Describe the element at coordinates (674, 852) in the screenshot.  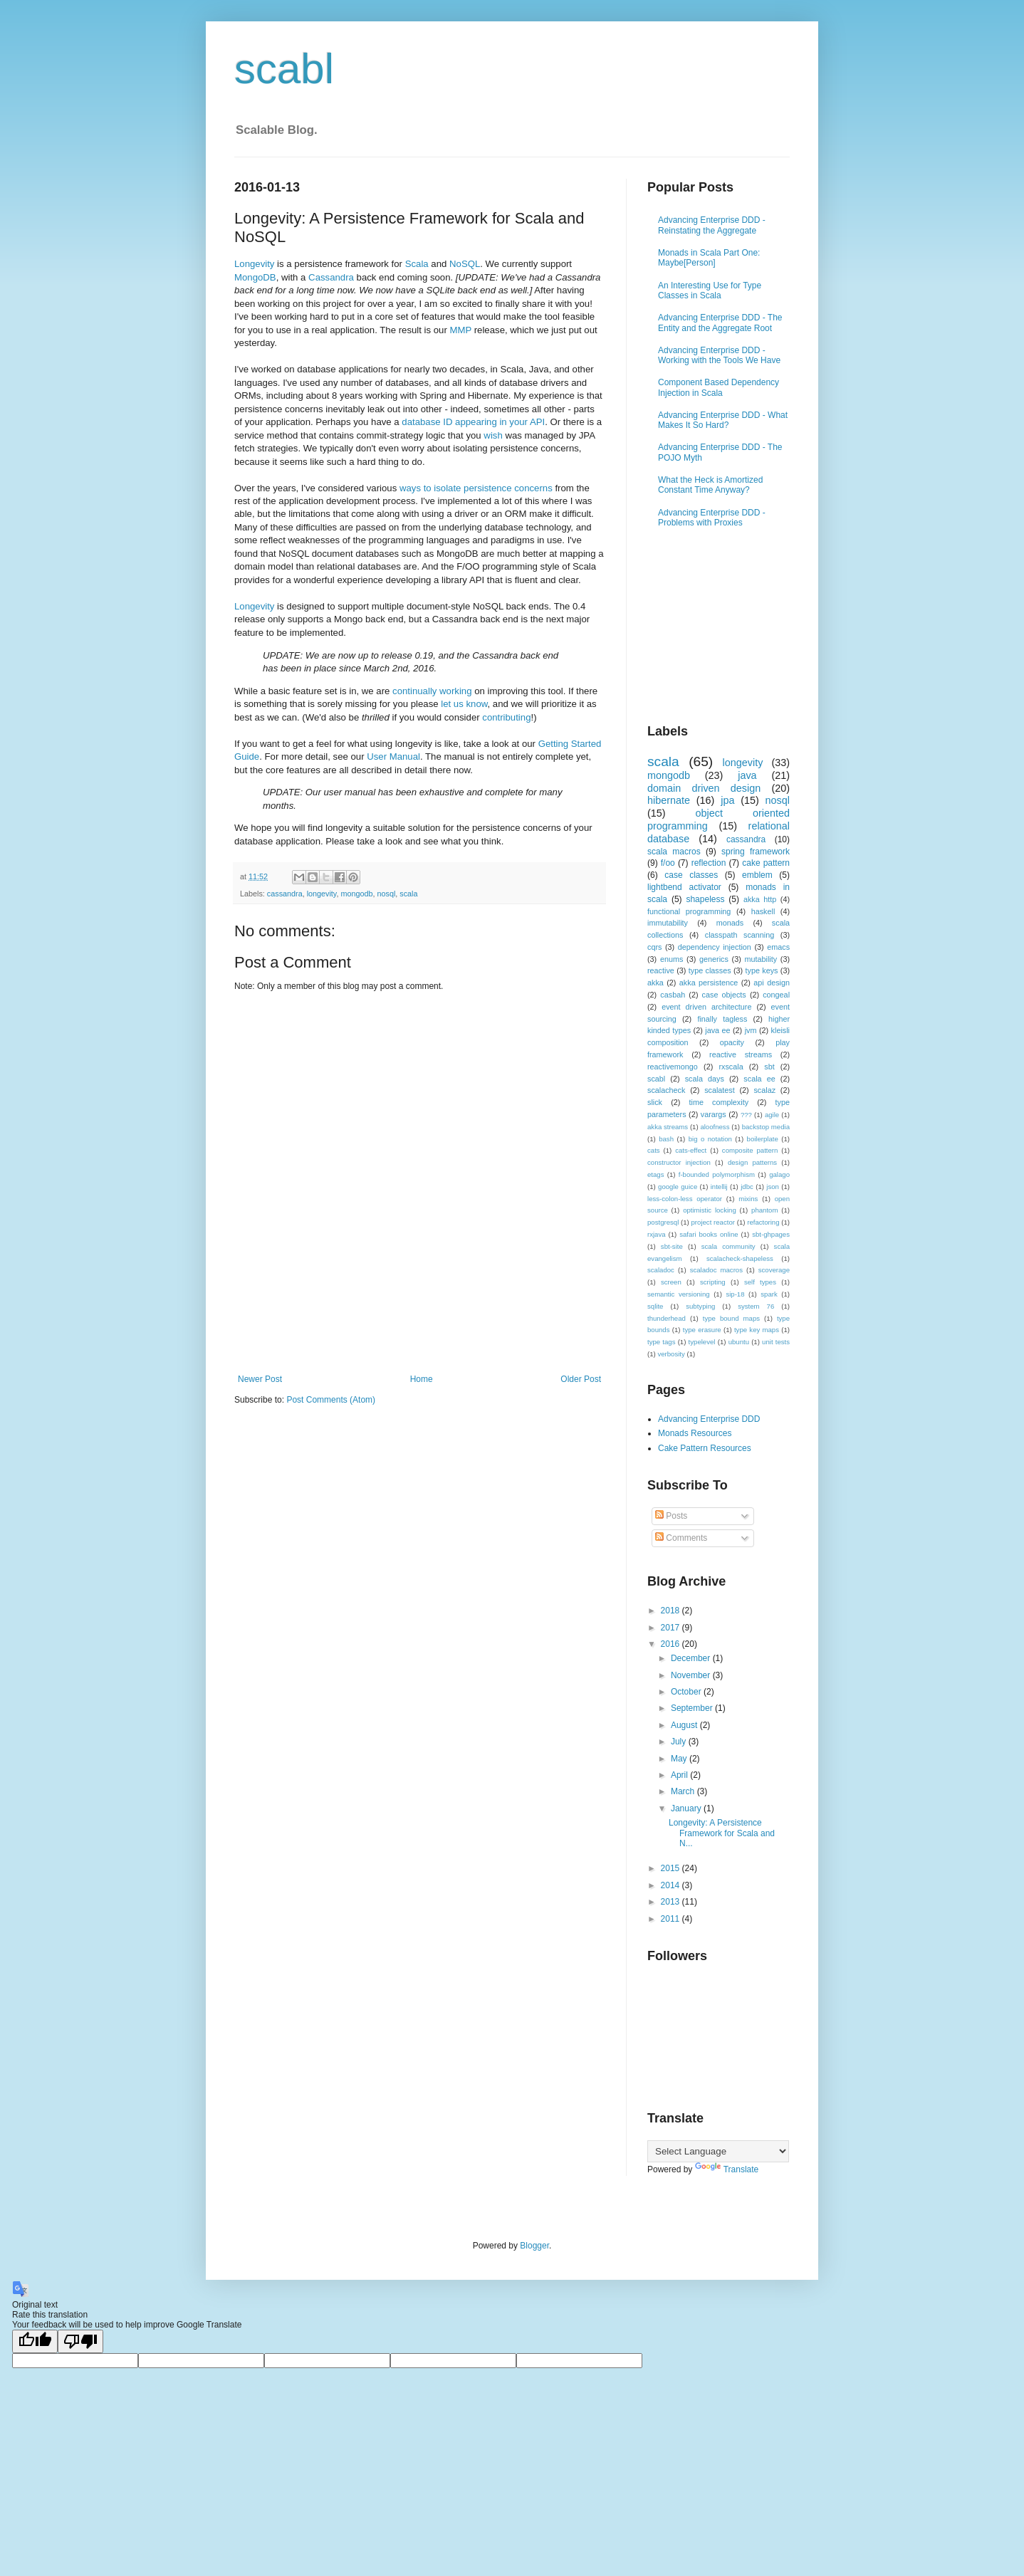
I see `scala macros` at that location.